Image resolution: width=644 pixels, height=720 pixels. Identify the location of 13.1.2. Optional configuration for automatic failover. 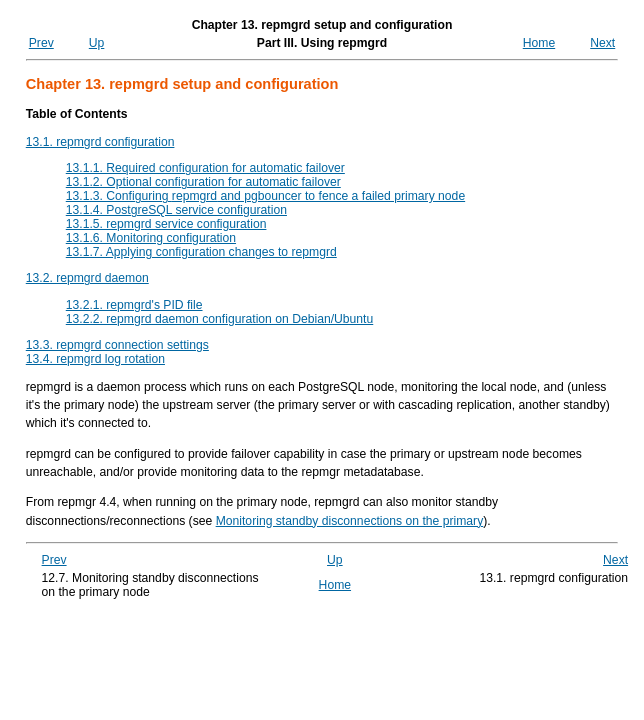
(203, 182).